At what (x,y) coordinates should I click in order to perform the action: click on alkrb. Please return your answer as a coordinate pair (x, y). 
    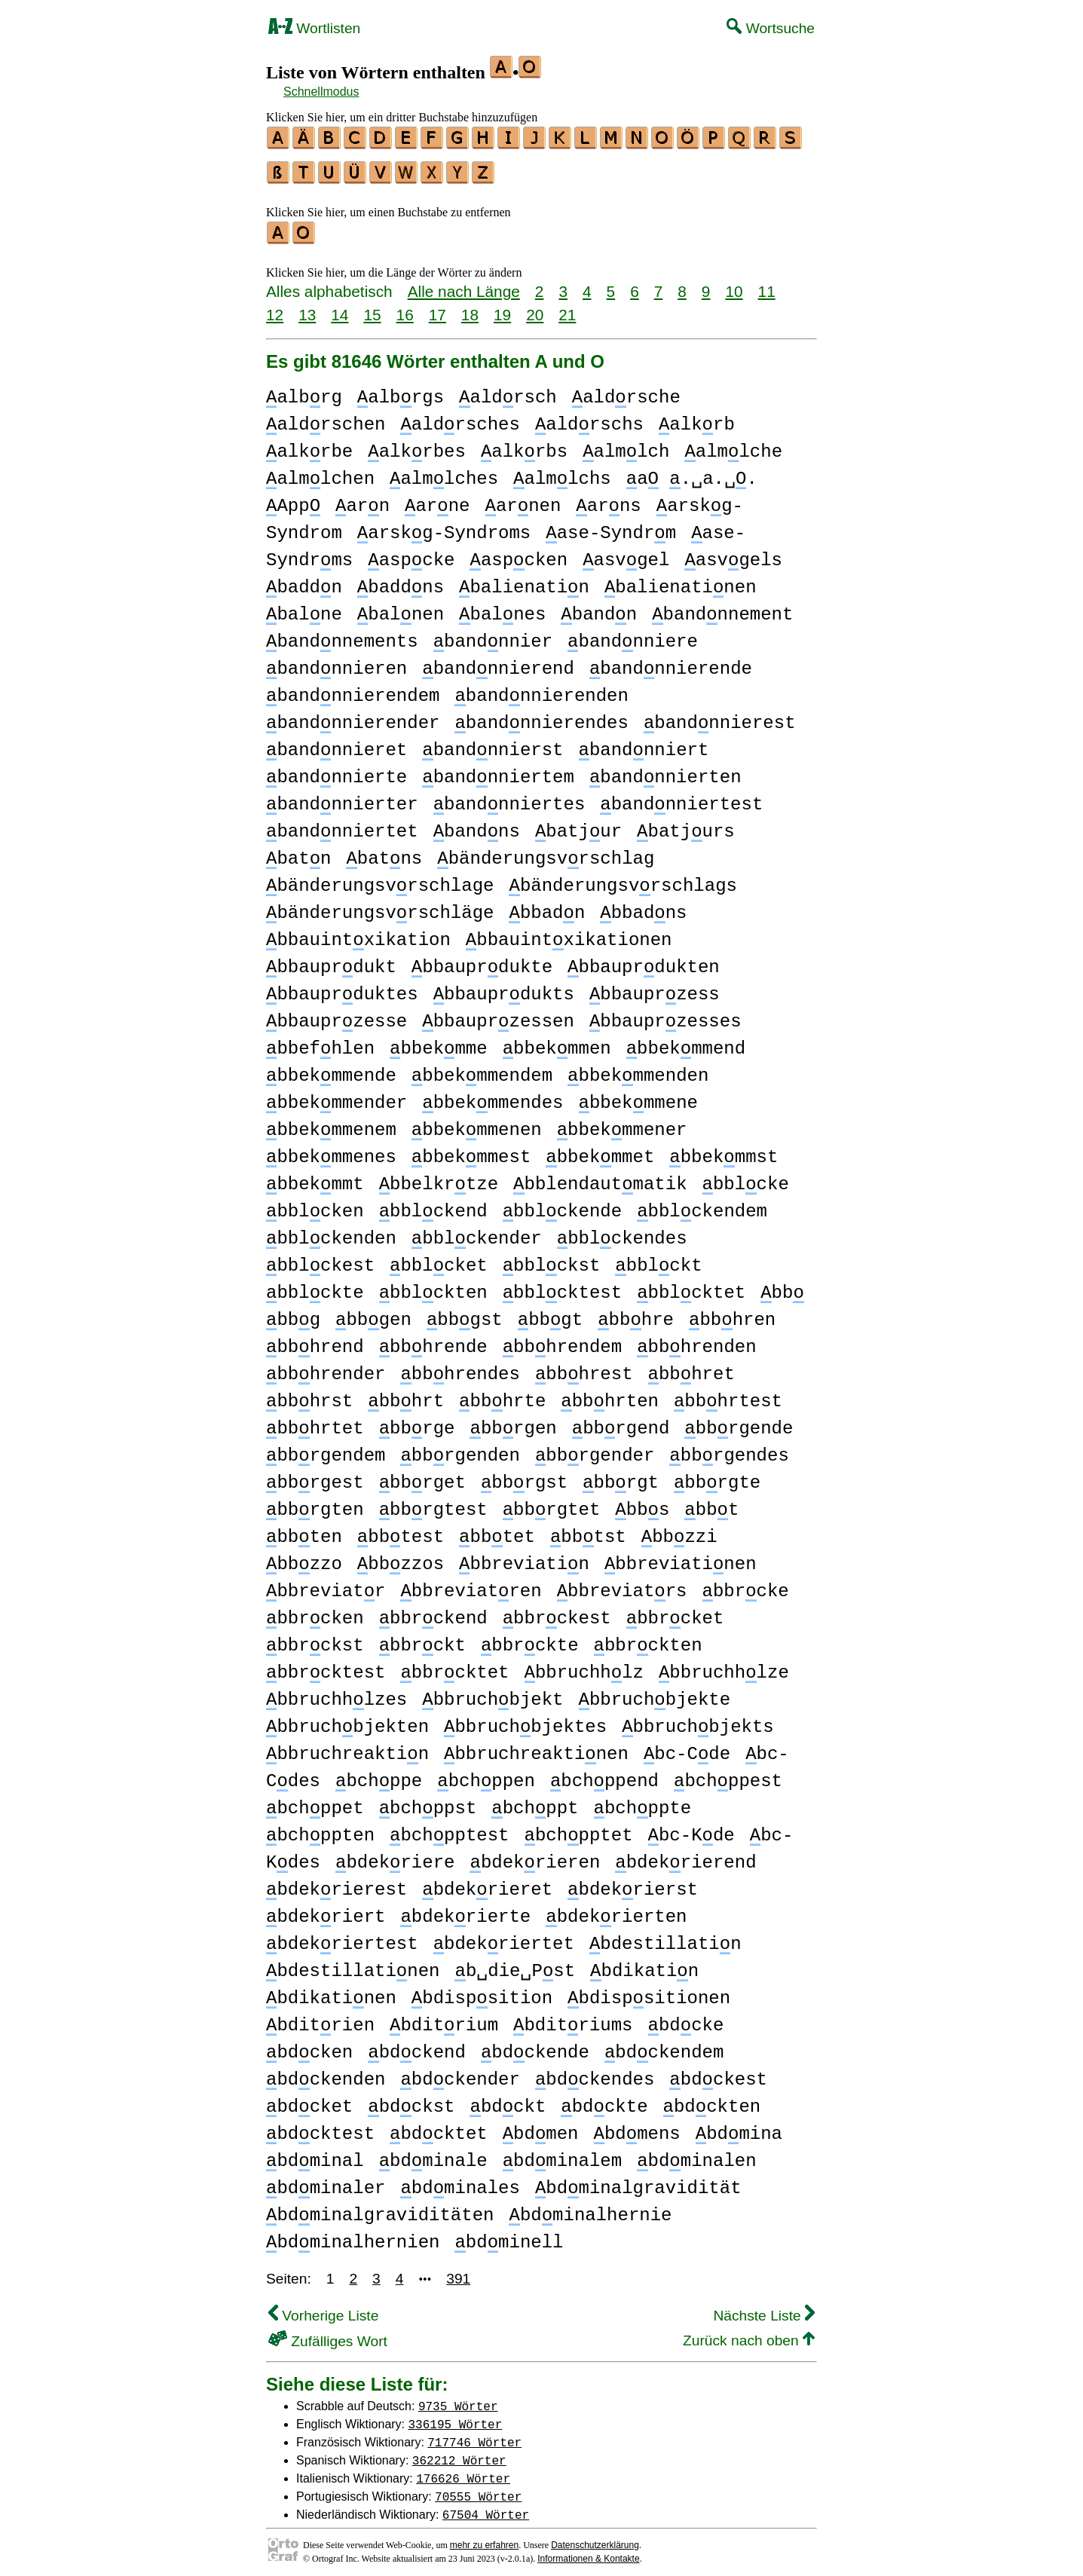
    Looking at the image, I should click on (697, 417).